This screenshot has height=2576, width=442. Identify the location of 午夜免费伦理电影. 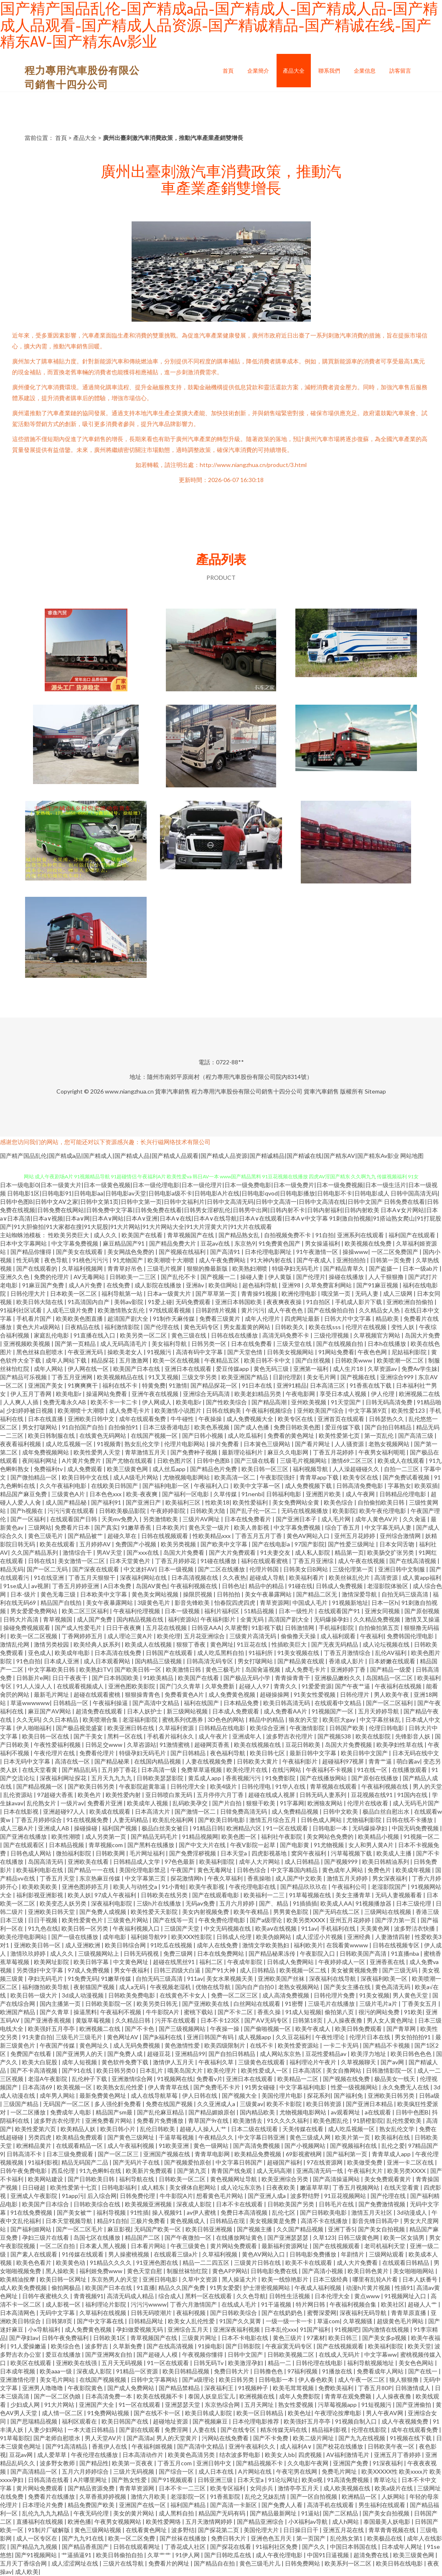
(222, 1920).